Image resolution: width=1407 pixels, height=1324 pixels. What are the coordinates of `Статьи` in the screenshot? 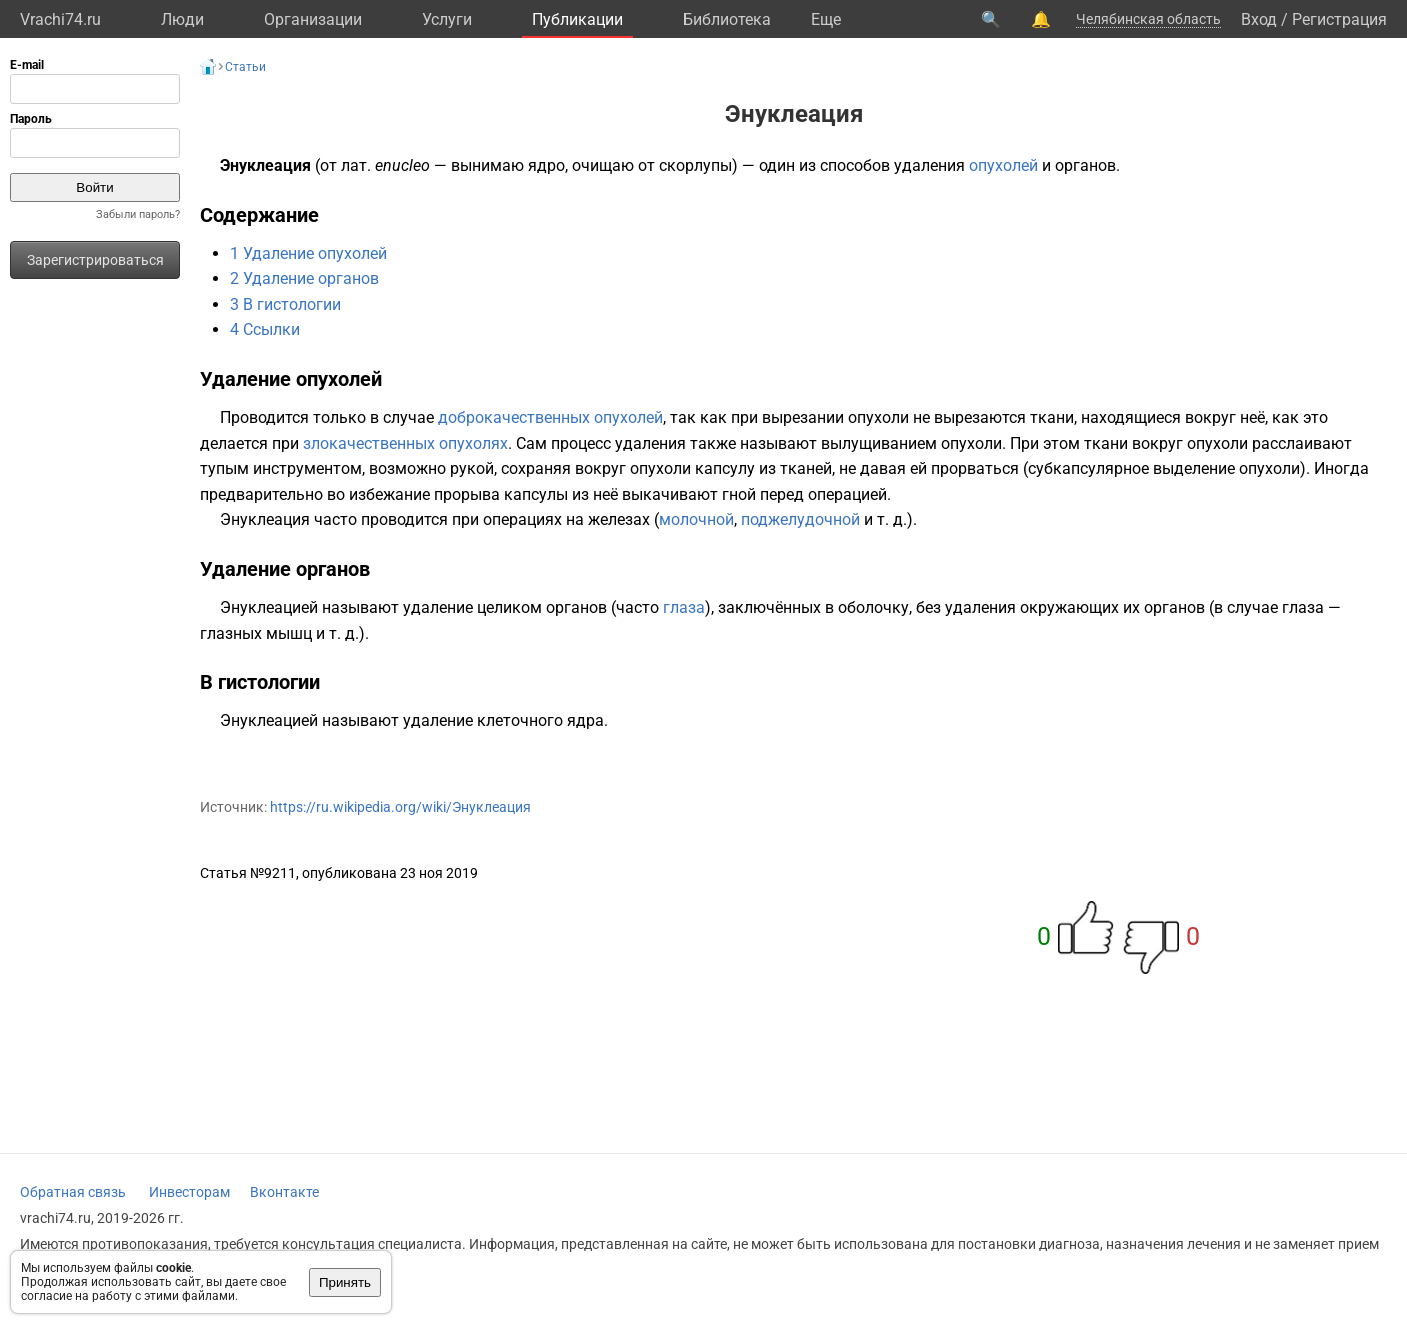 It's located at (245, 67).